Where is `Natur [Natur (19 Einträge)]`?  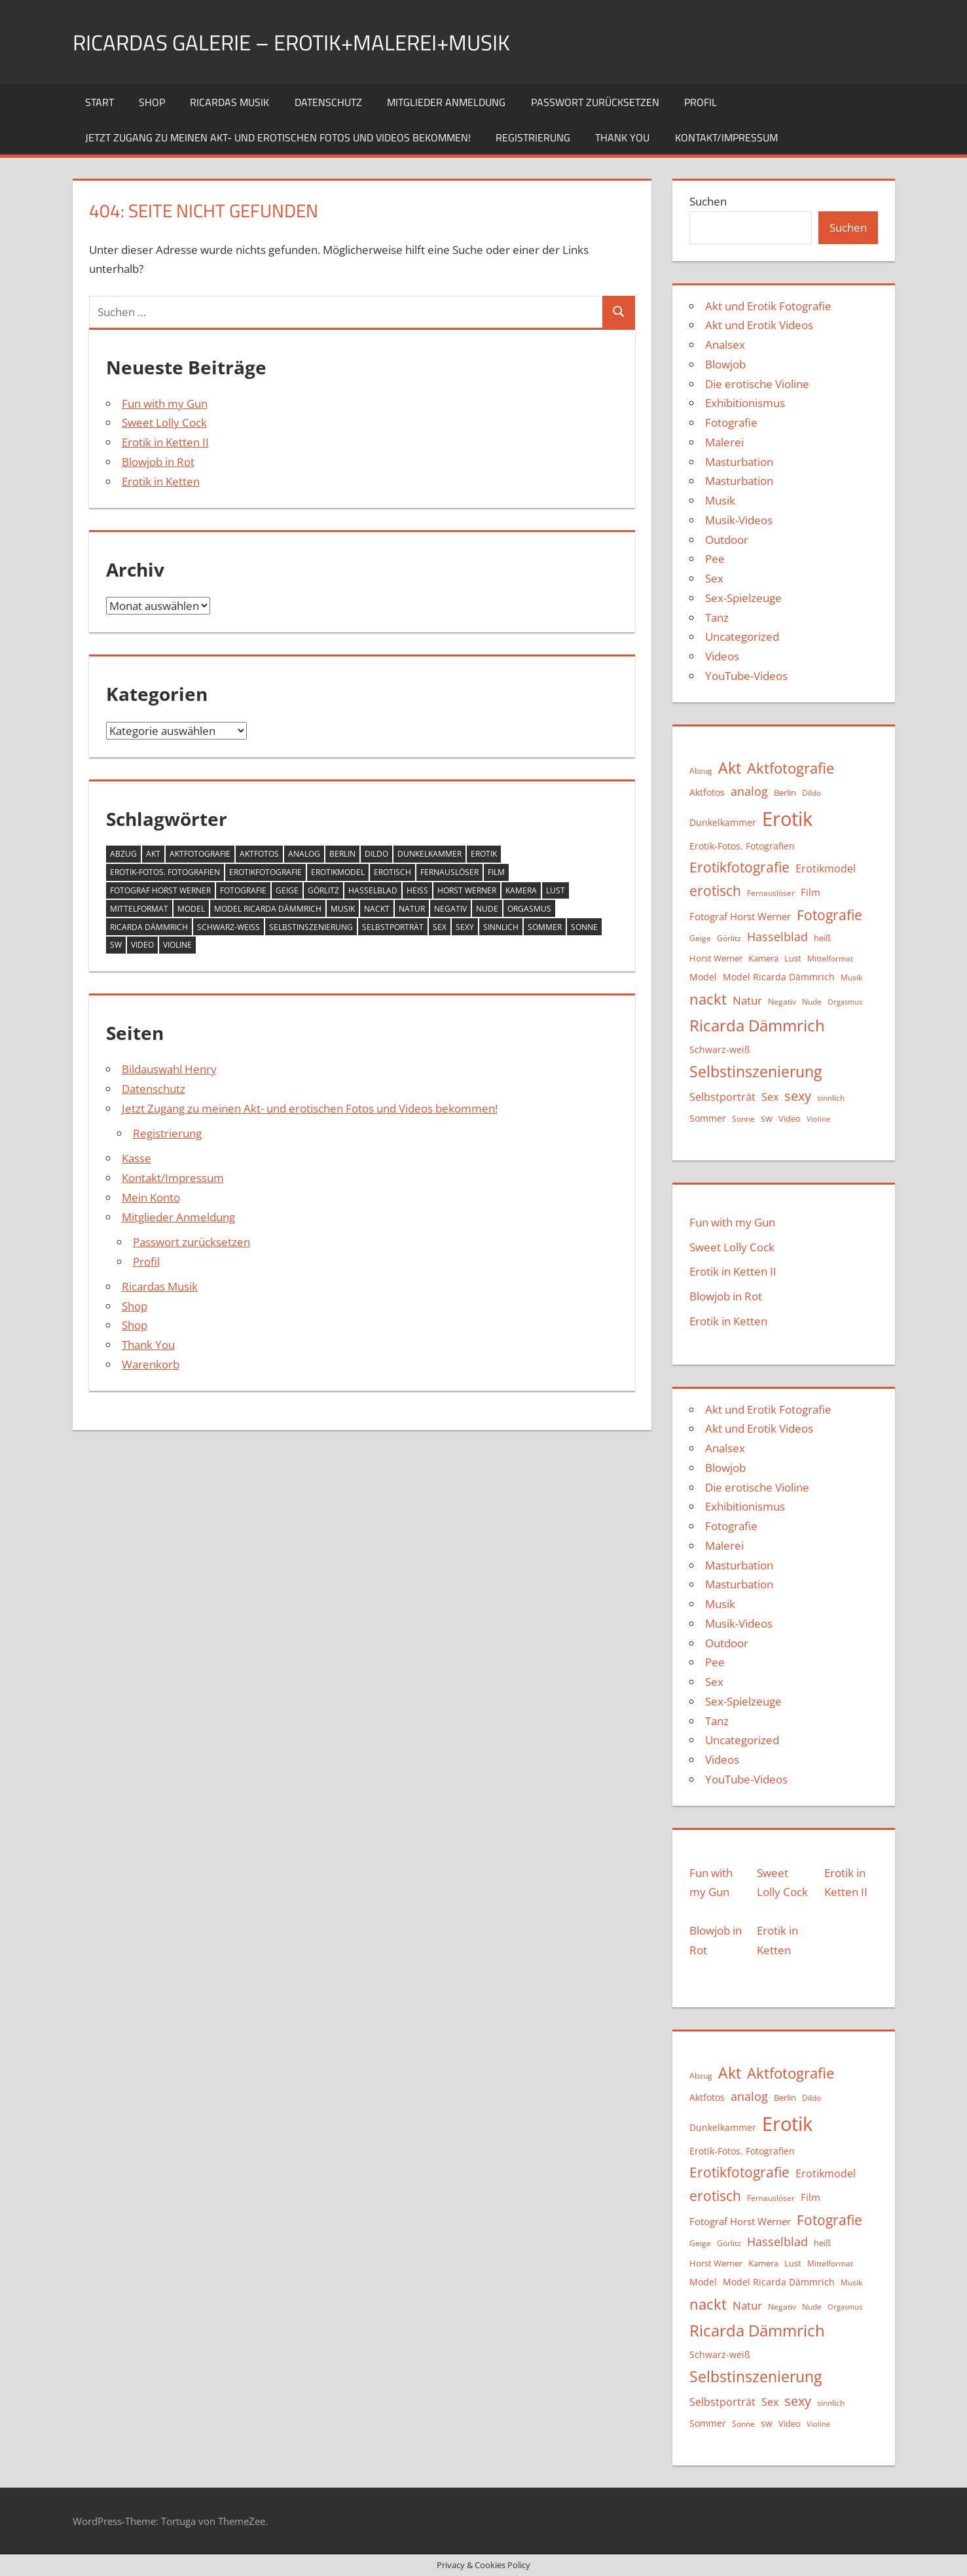
Natur [Natur (19 Einträge)] is located at coordinates (412, 908).